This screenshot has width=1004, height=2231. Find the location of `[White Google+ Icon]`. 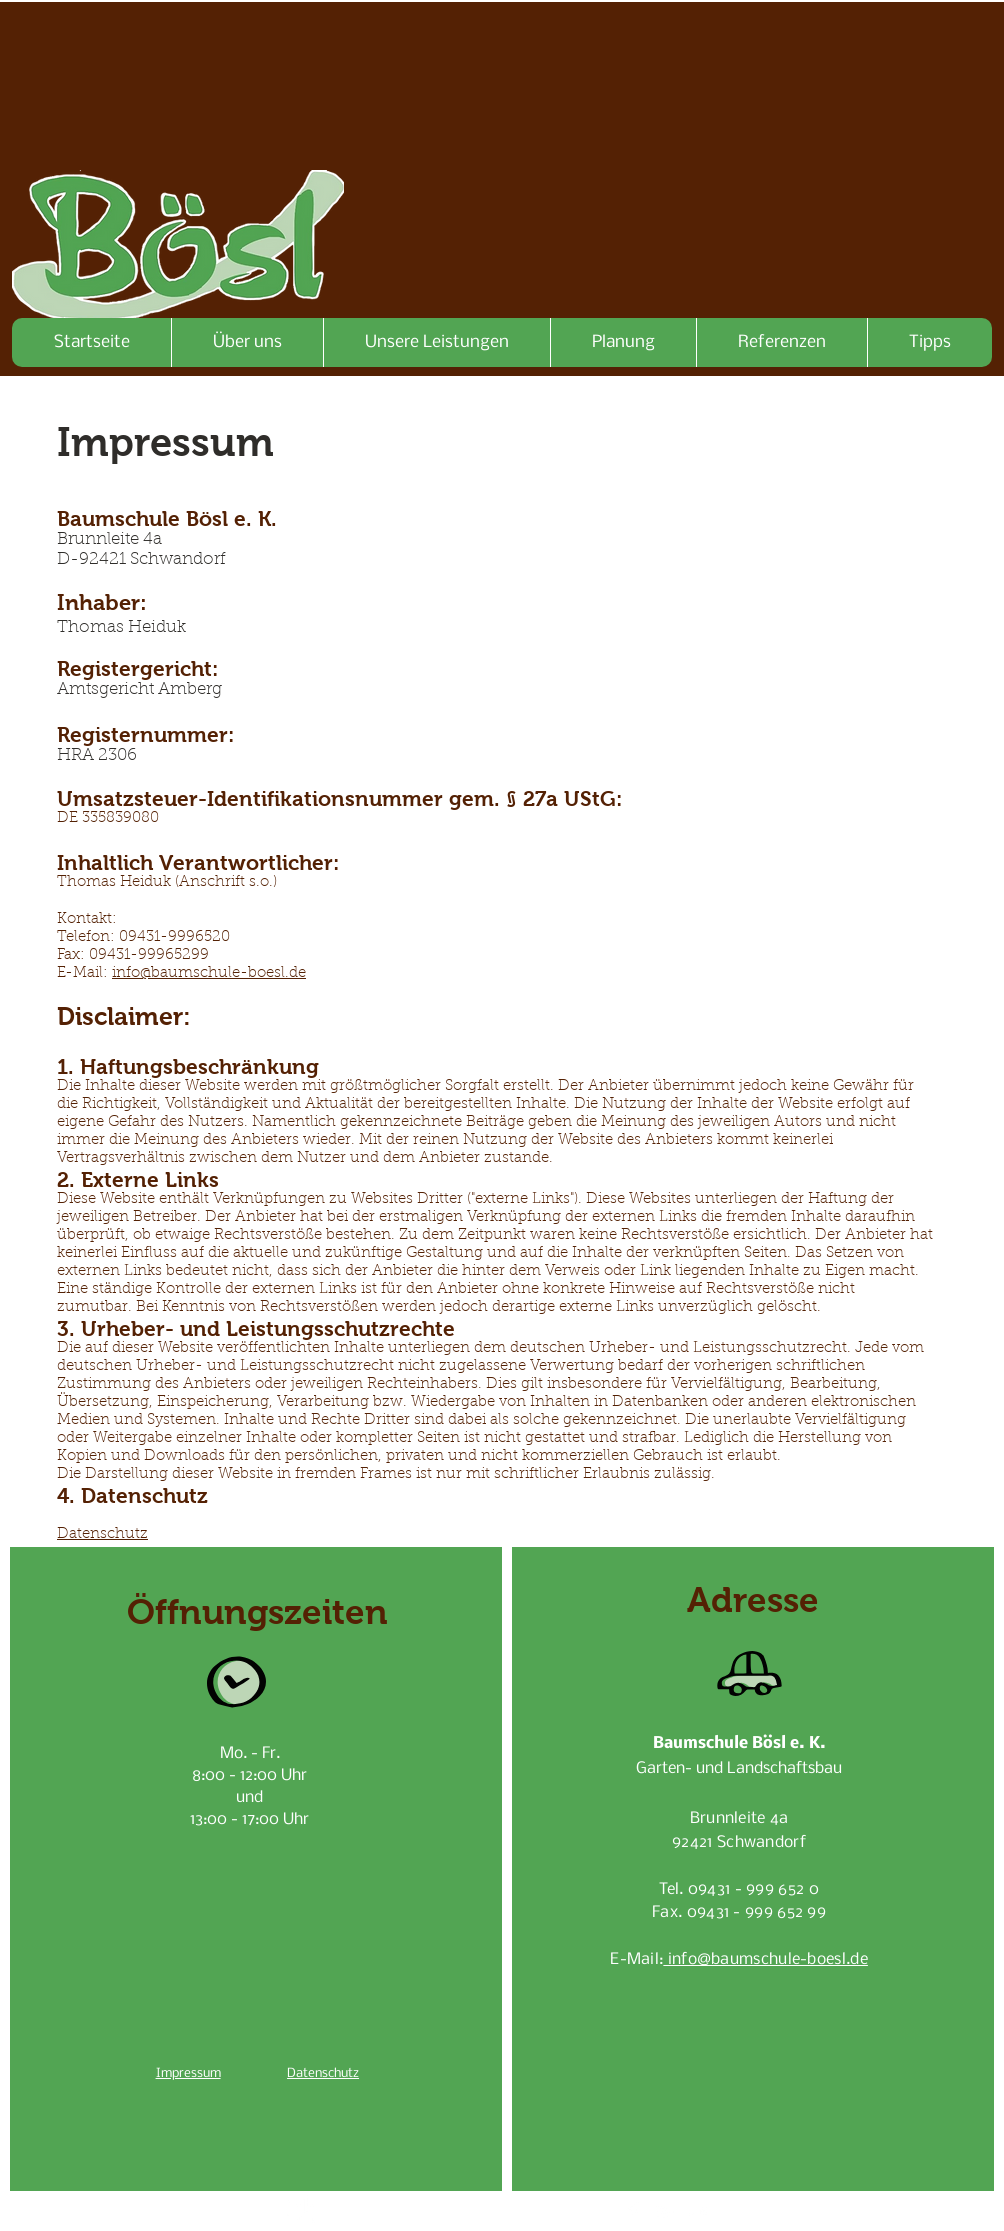

[White Google+ Icon] is located at coordinates (665, 2212).